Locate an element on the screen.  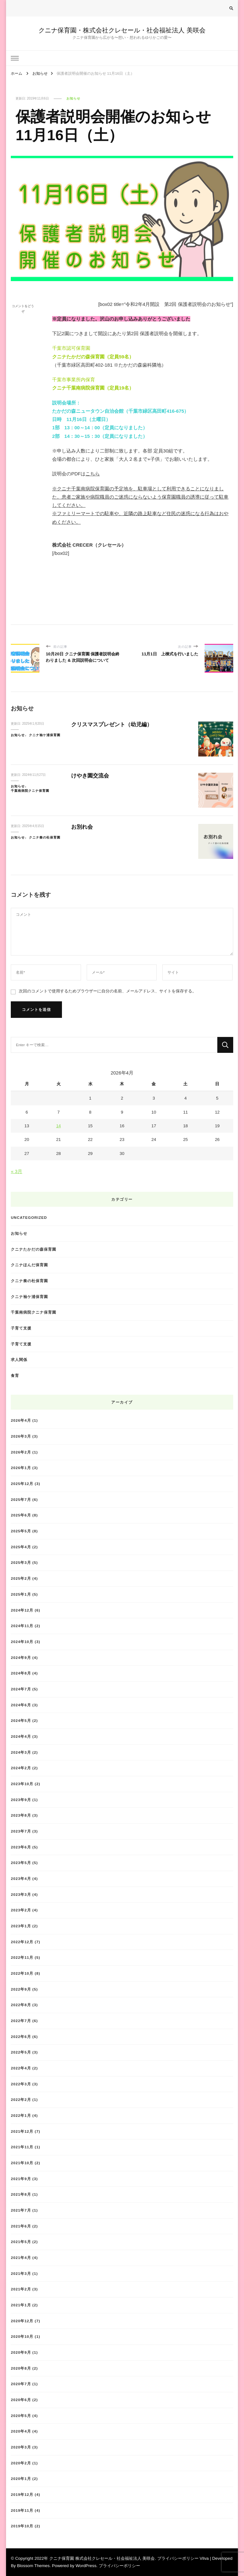
クニナ奏の杜保育園 is located at coordinates (44, 837).